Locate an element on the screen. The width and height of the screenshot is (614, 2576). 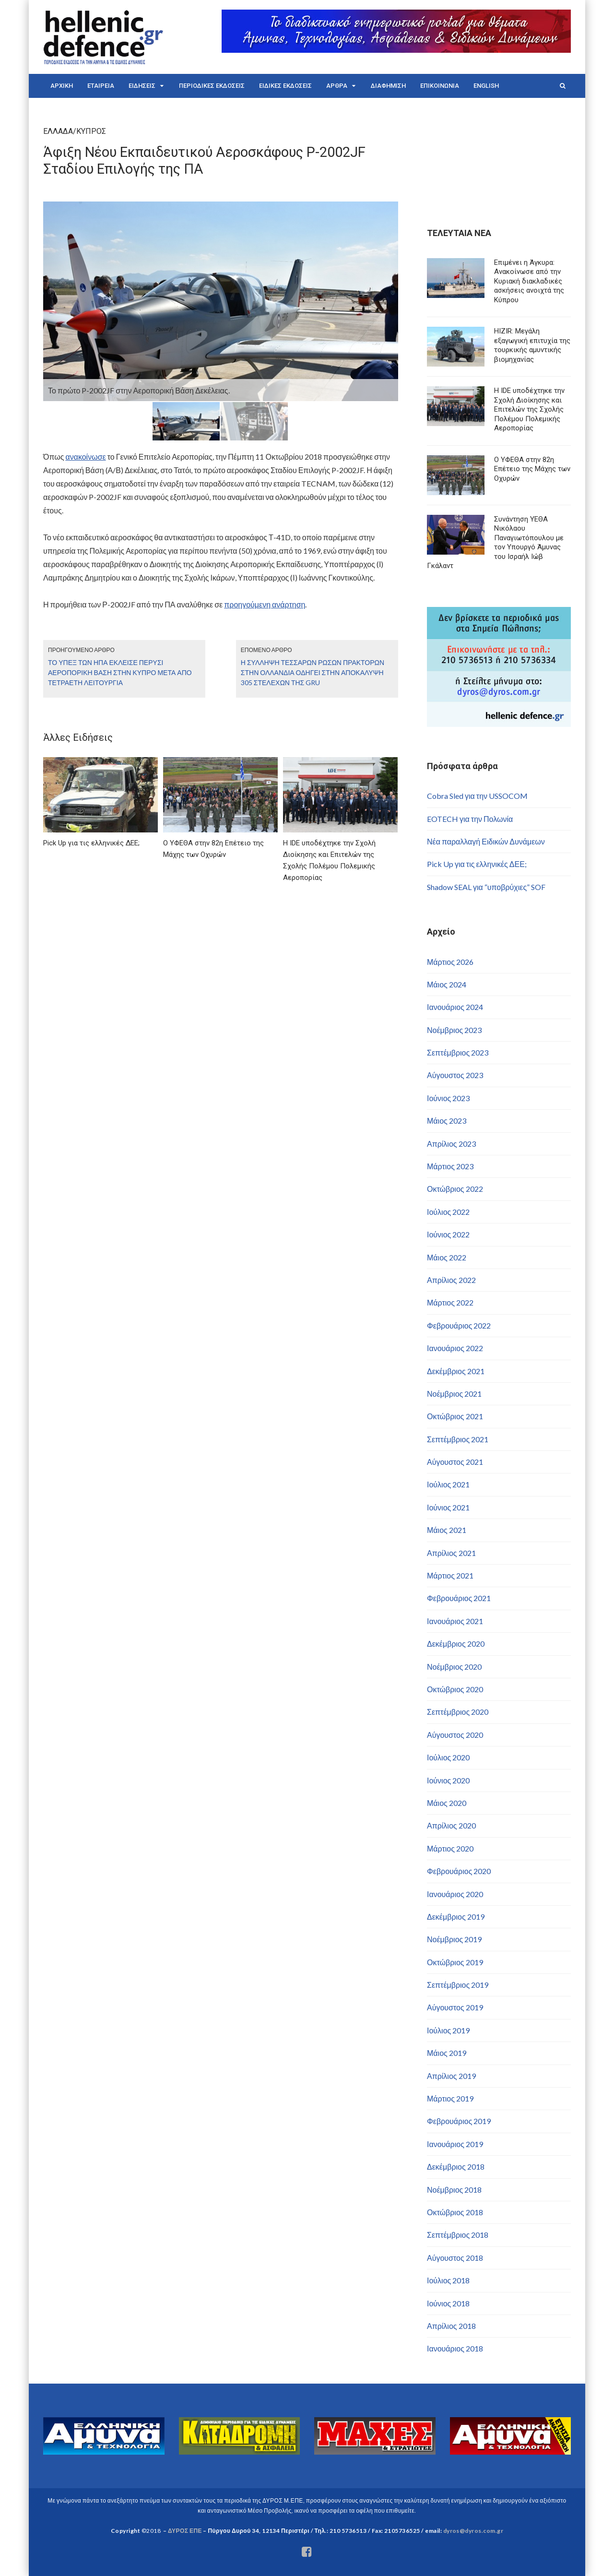
Cobra Sled για την USSOCOM is located at coordinates (477, 795).